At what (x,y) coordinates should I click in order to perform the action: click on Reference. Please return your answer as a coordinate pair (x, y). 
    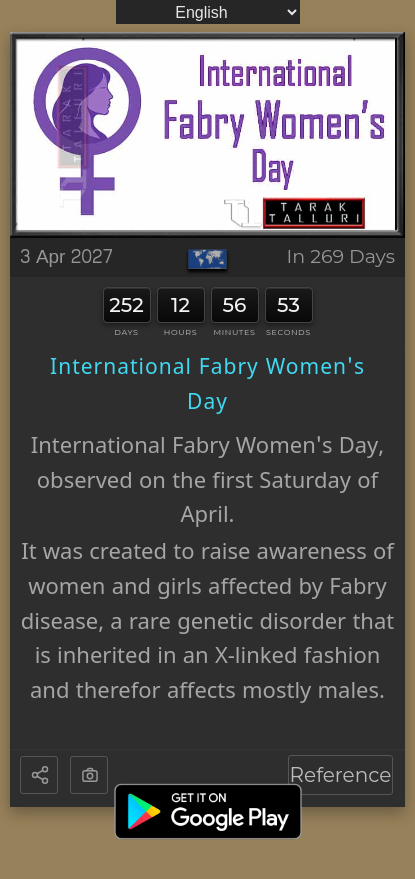
    Looking at the image, I should click on (341, 775).